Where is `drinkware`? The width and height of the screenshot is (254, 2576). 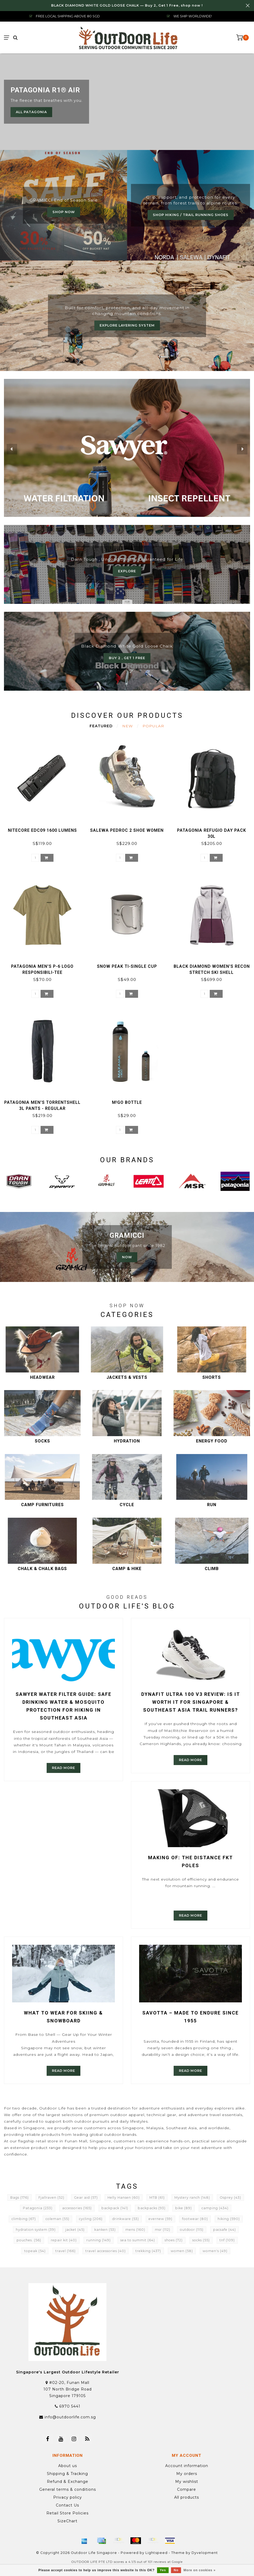 drinkware is located at coordinates (125, 2219).